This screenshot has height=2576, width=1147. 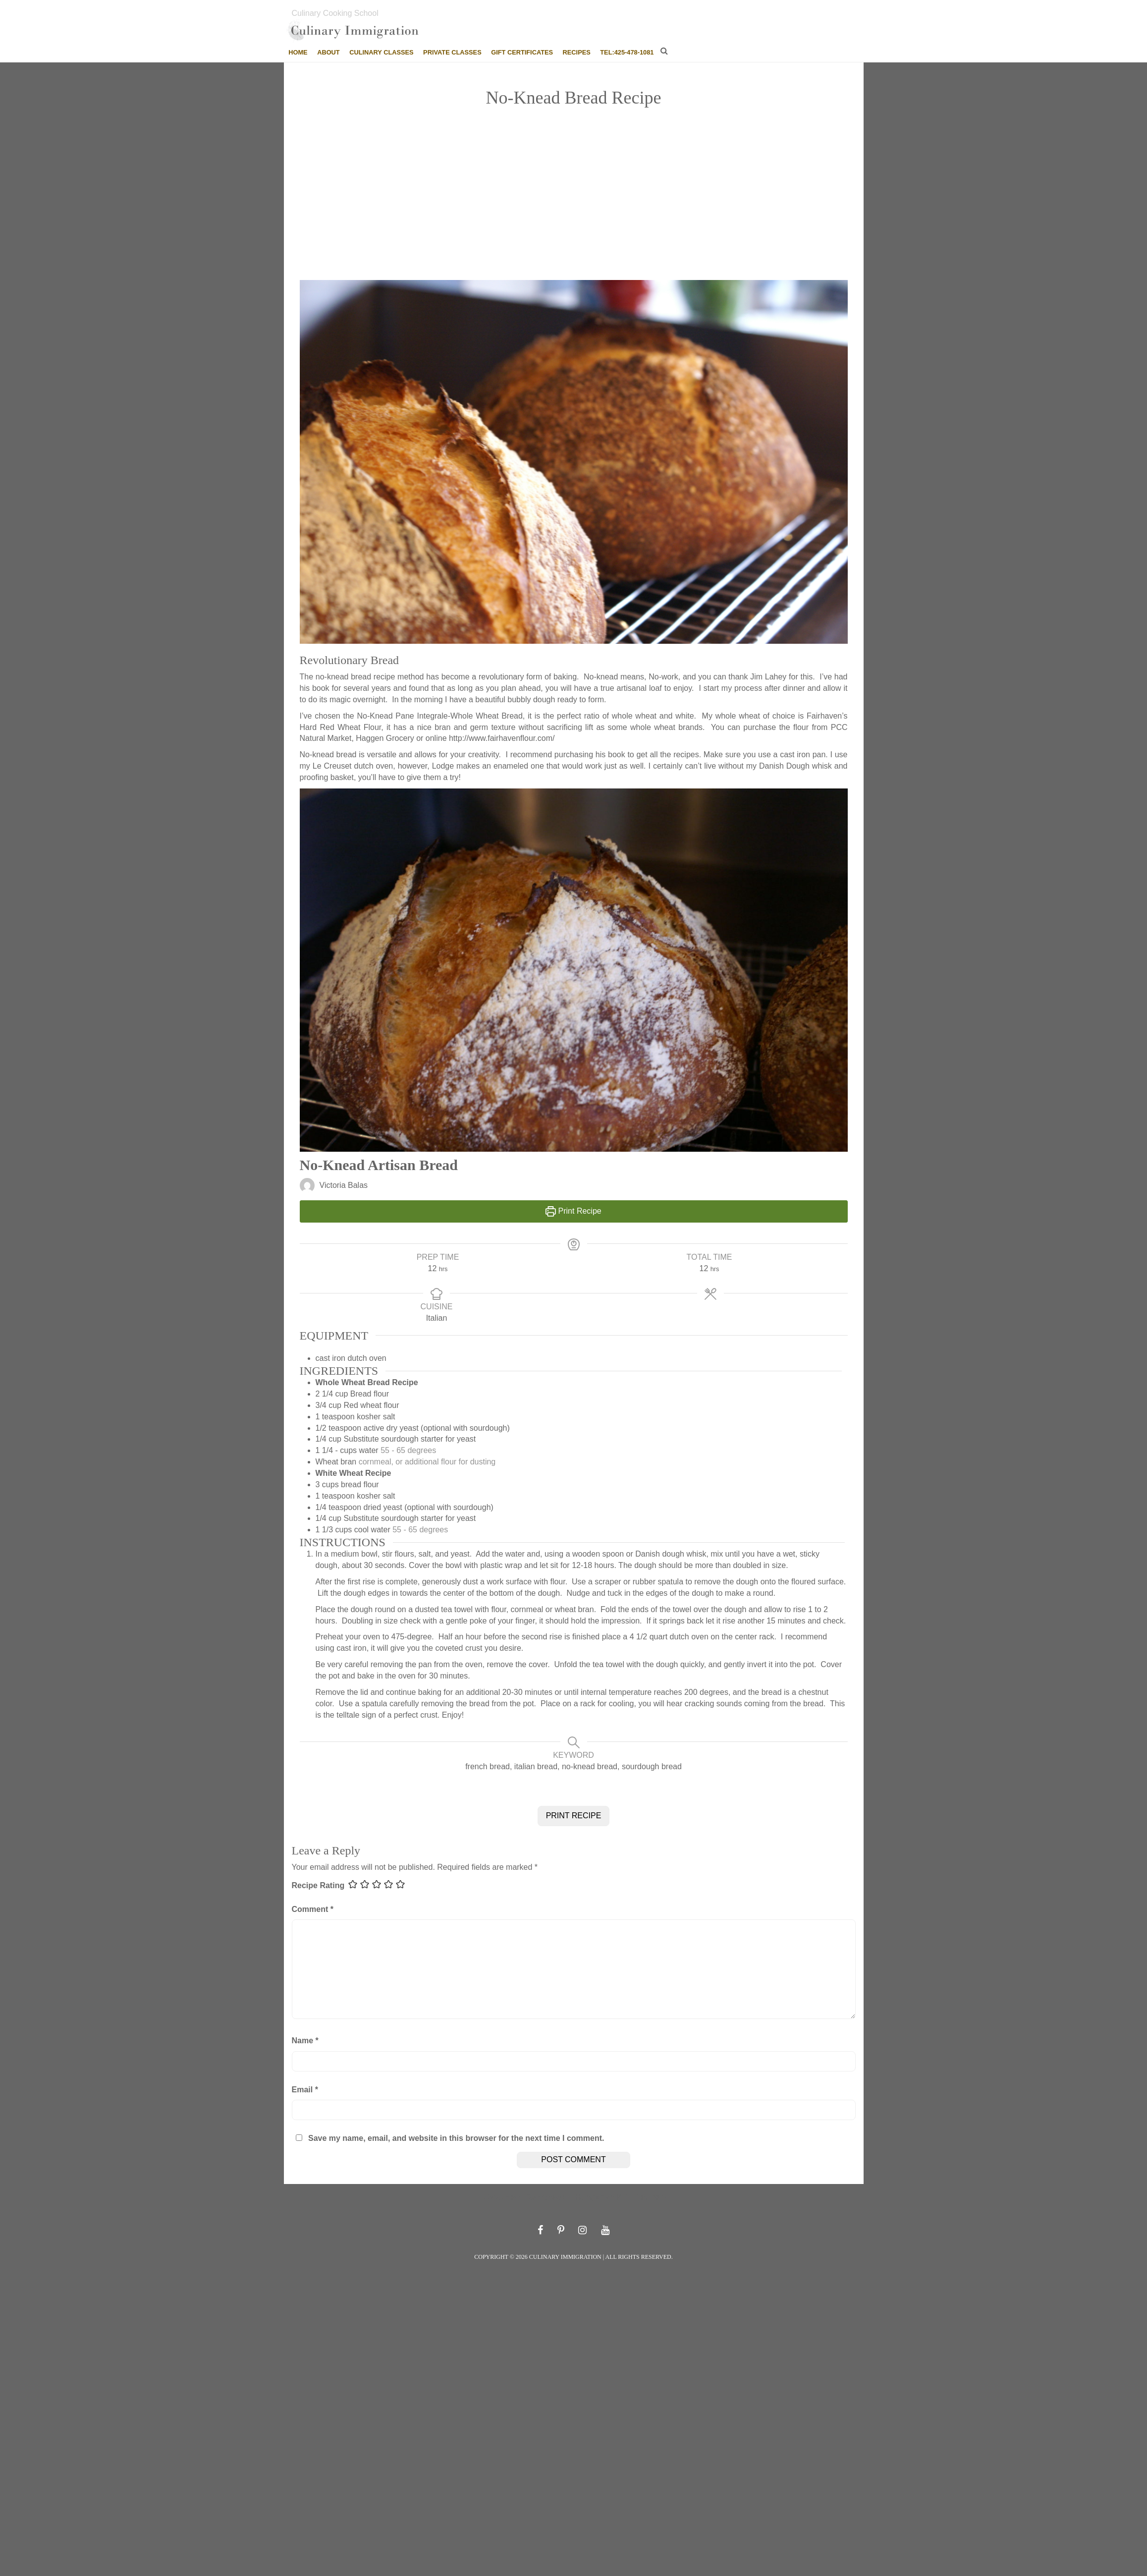 What do you see at coordinates (305, 2040) in the screenshot?
I see `Name` at bounding box center [305, 2040].